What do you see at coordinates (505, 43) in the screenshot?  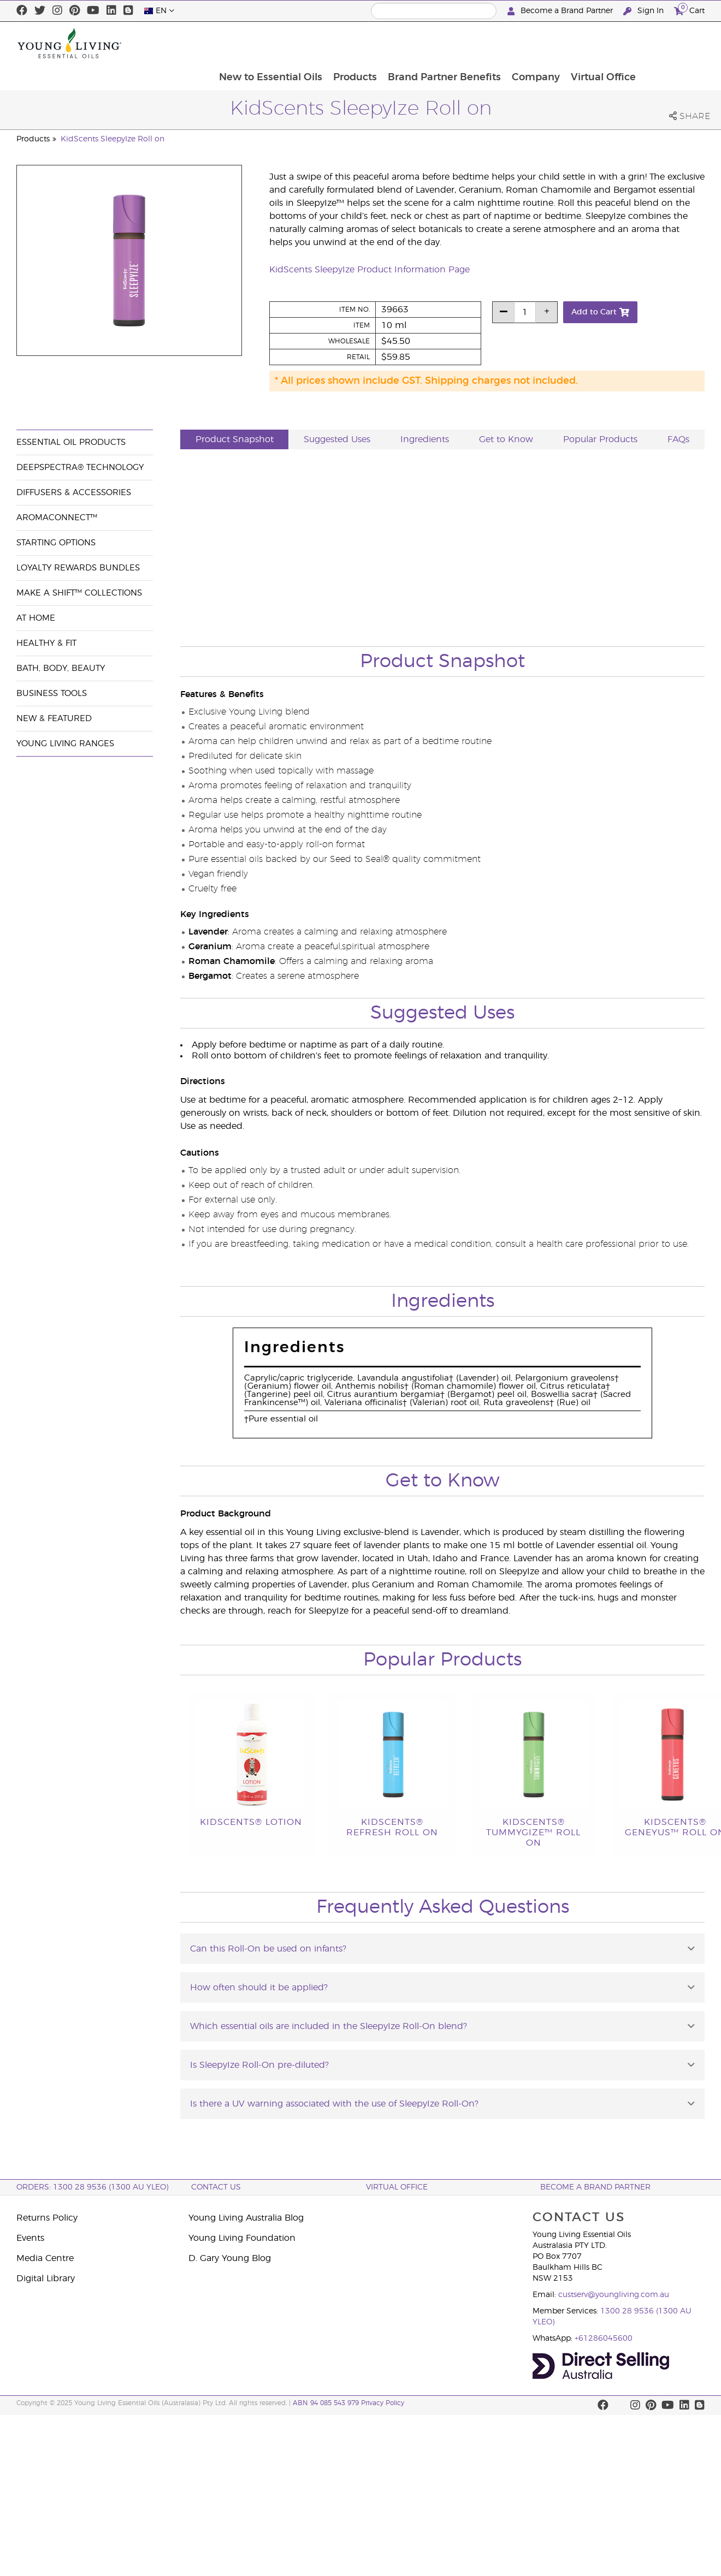 I see `Brand Partner Benefits` at bounding box center [505, 43].